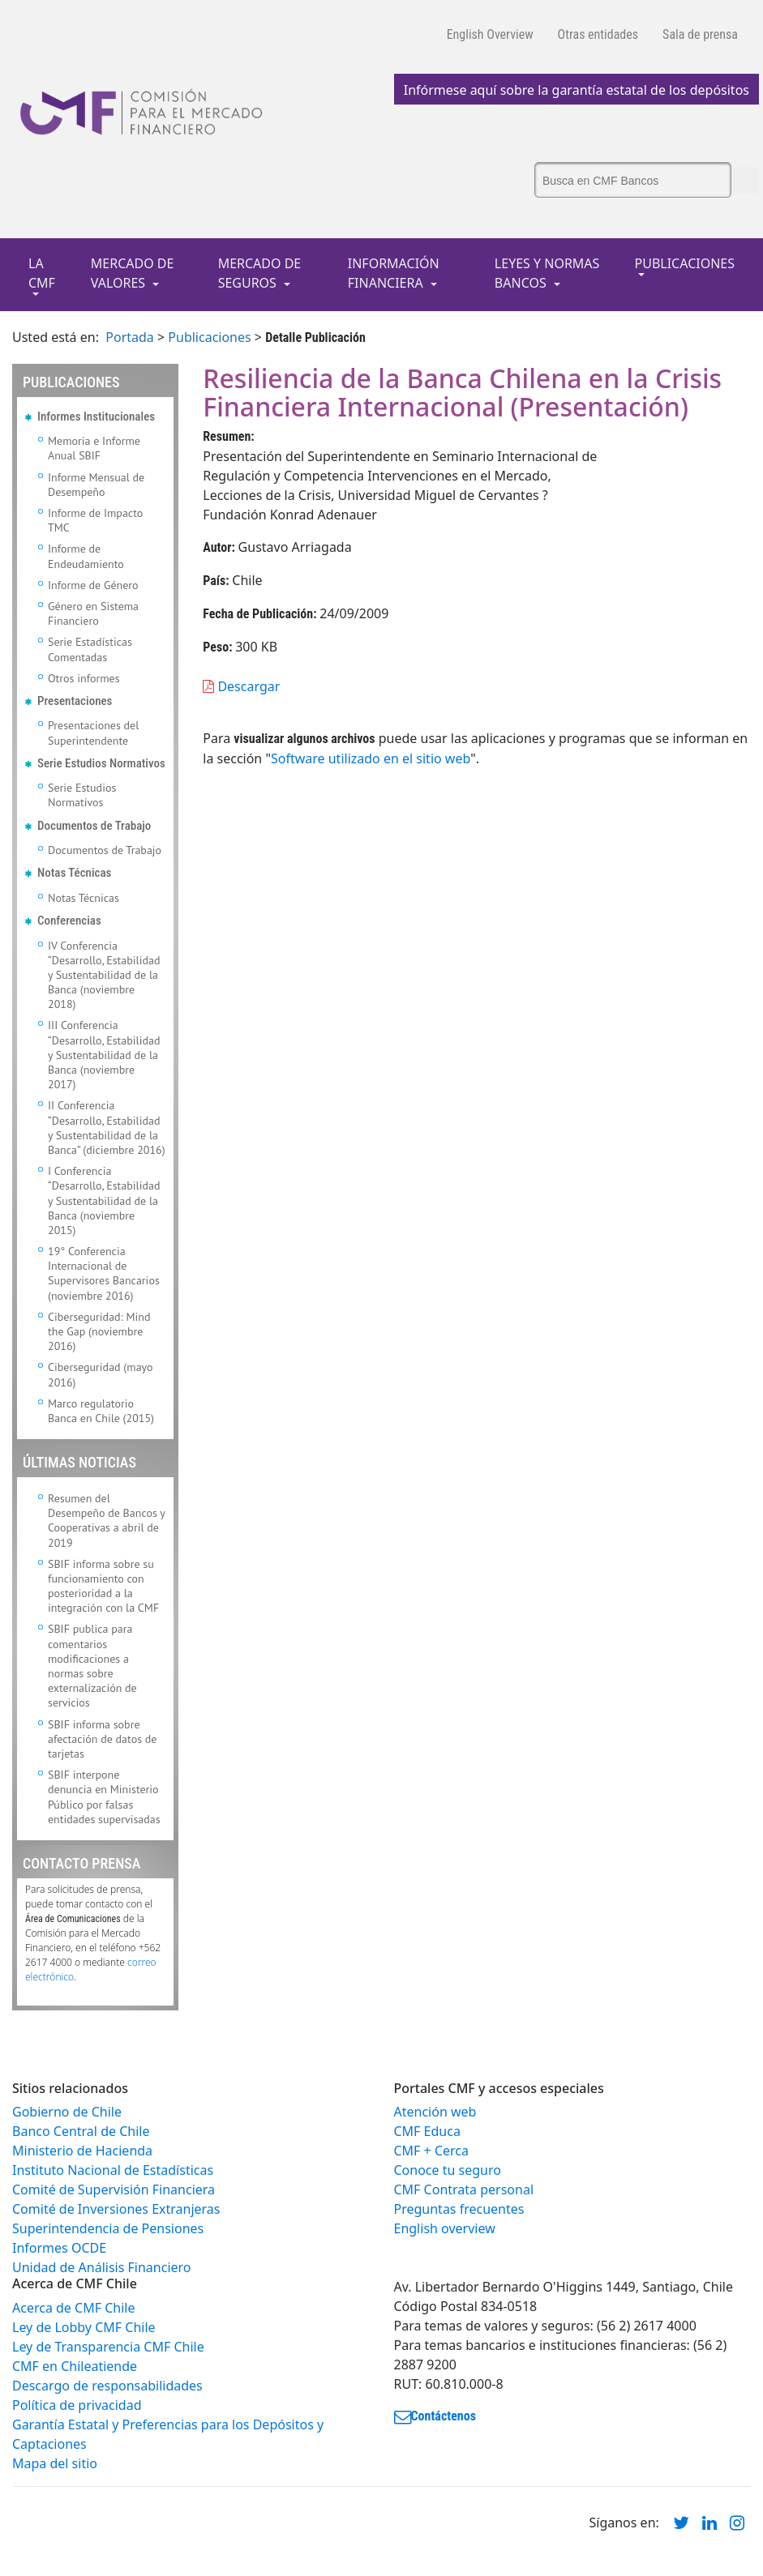 The image size is (763, 2576). Describe the element at coordinates (74, 2366) in the screenshot. I see `CMF en Chileatiende` at that location.